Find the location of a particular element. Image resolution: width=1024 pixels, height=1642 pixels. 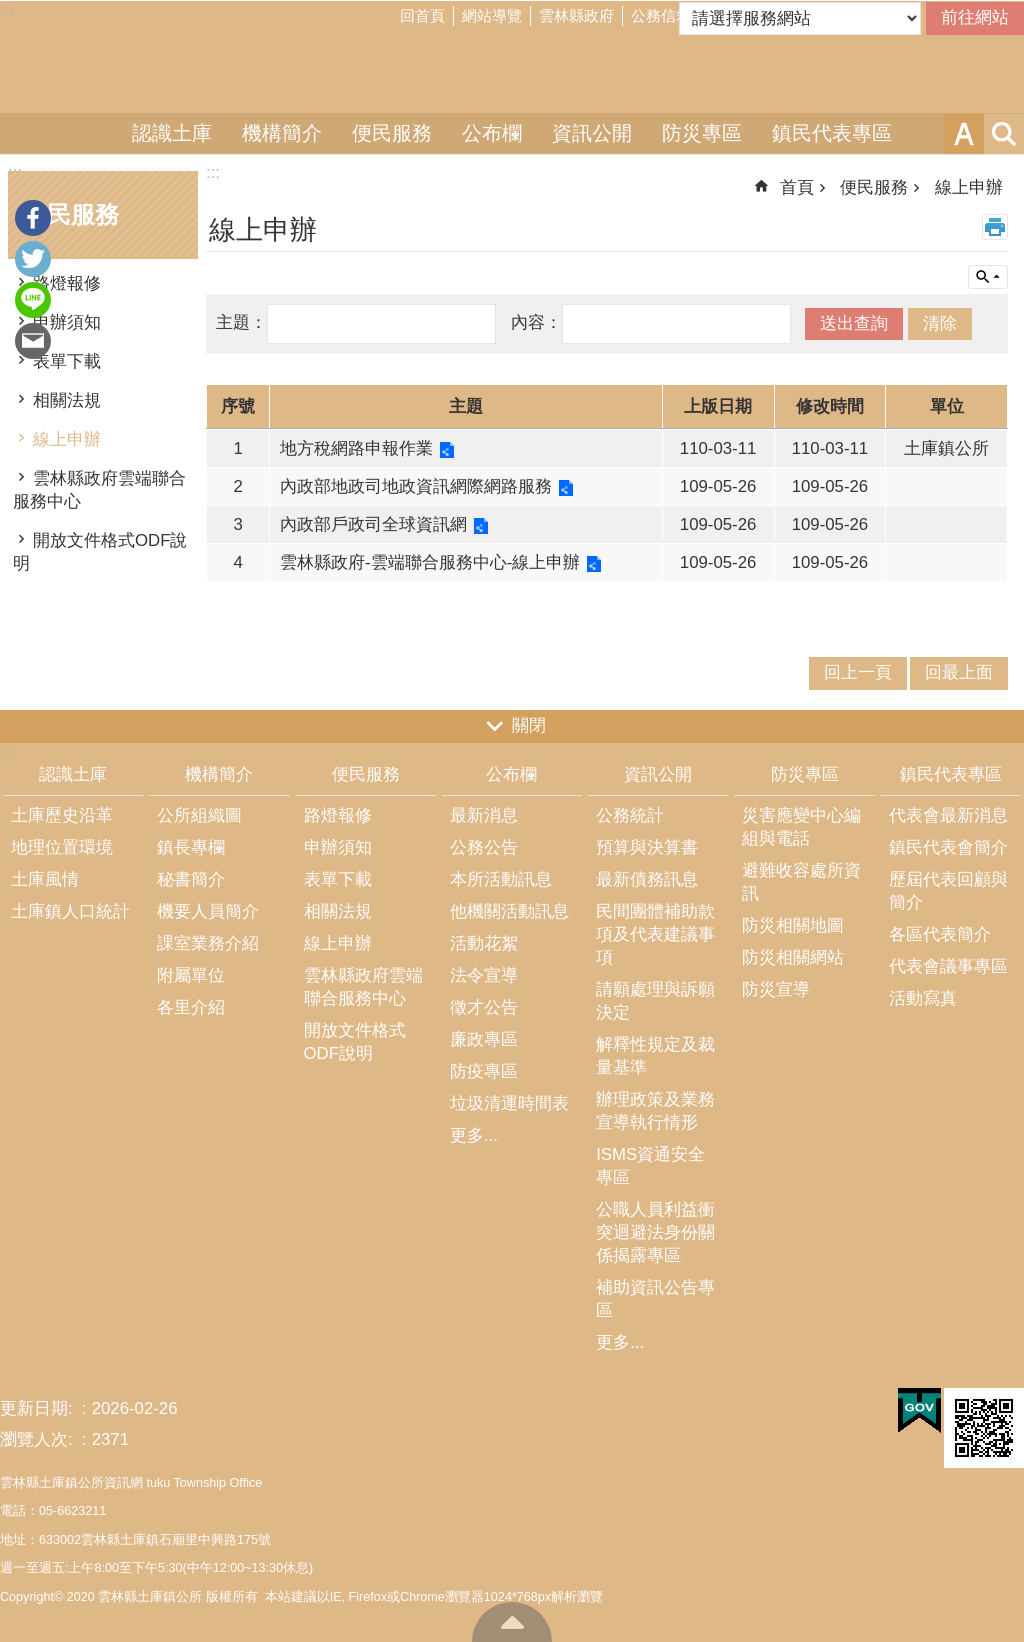

Twitter is located at coordinates (33, 259).